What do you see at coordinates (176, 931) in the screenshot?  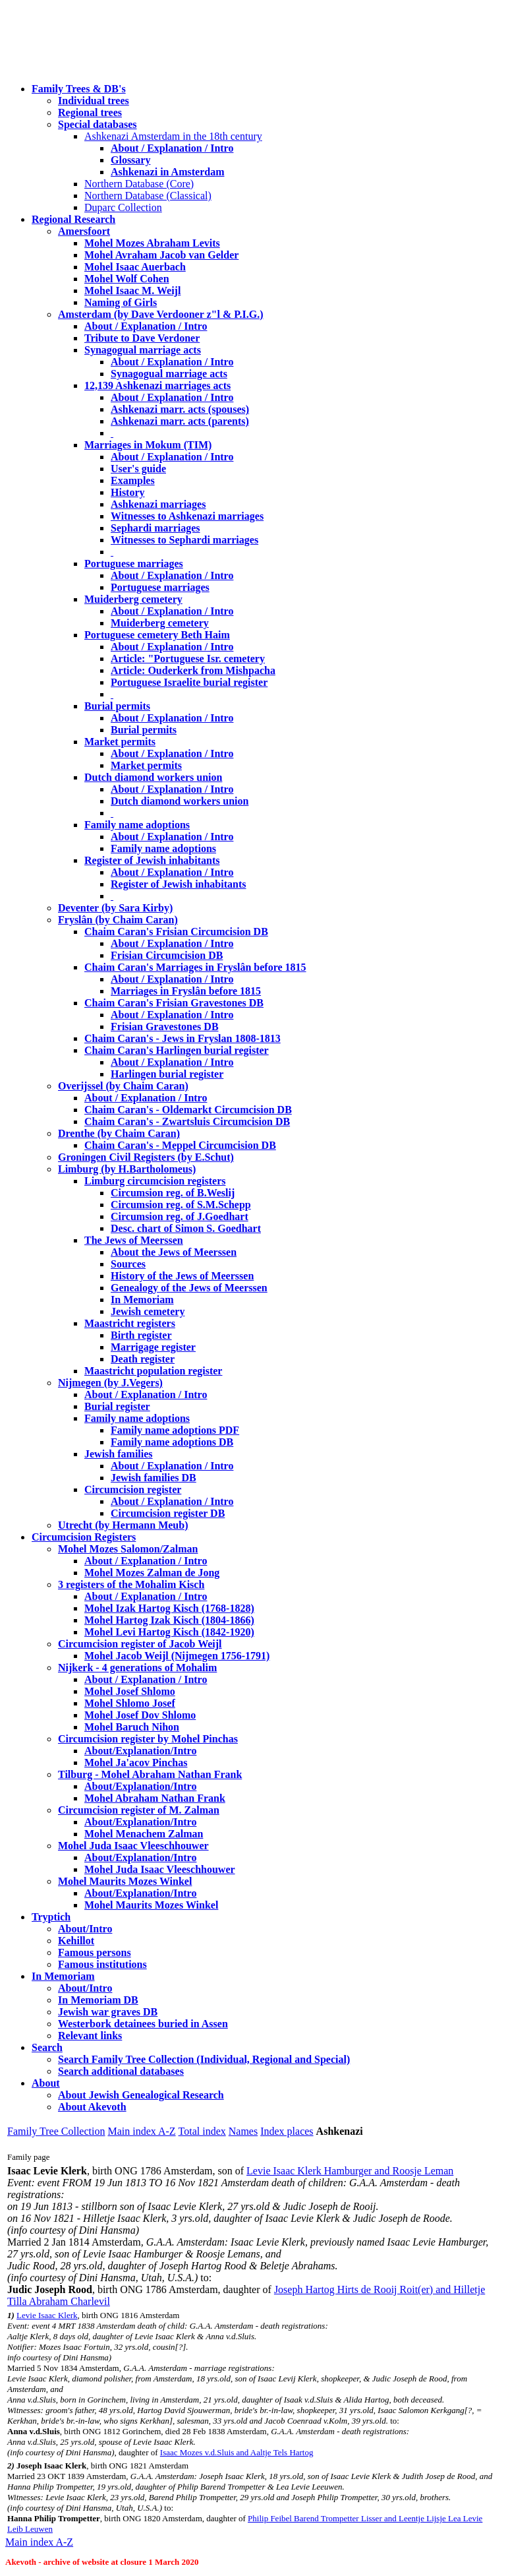 I see `Chaim Caran's Frisian Circumcision DB` at bounding box center [176, 931].